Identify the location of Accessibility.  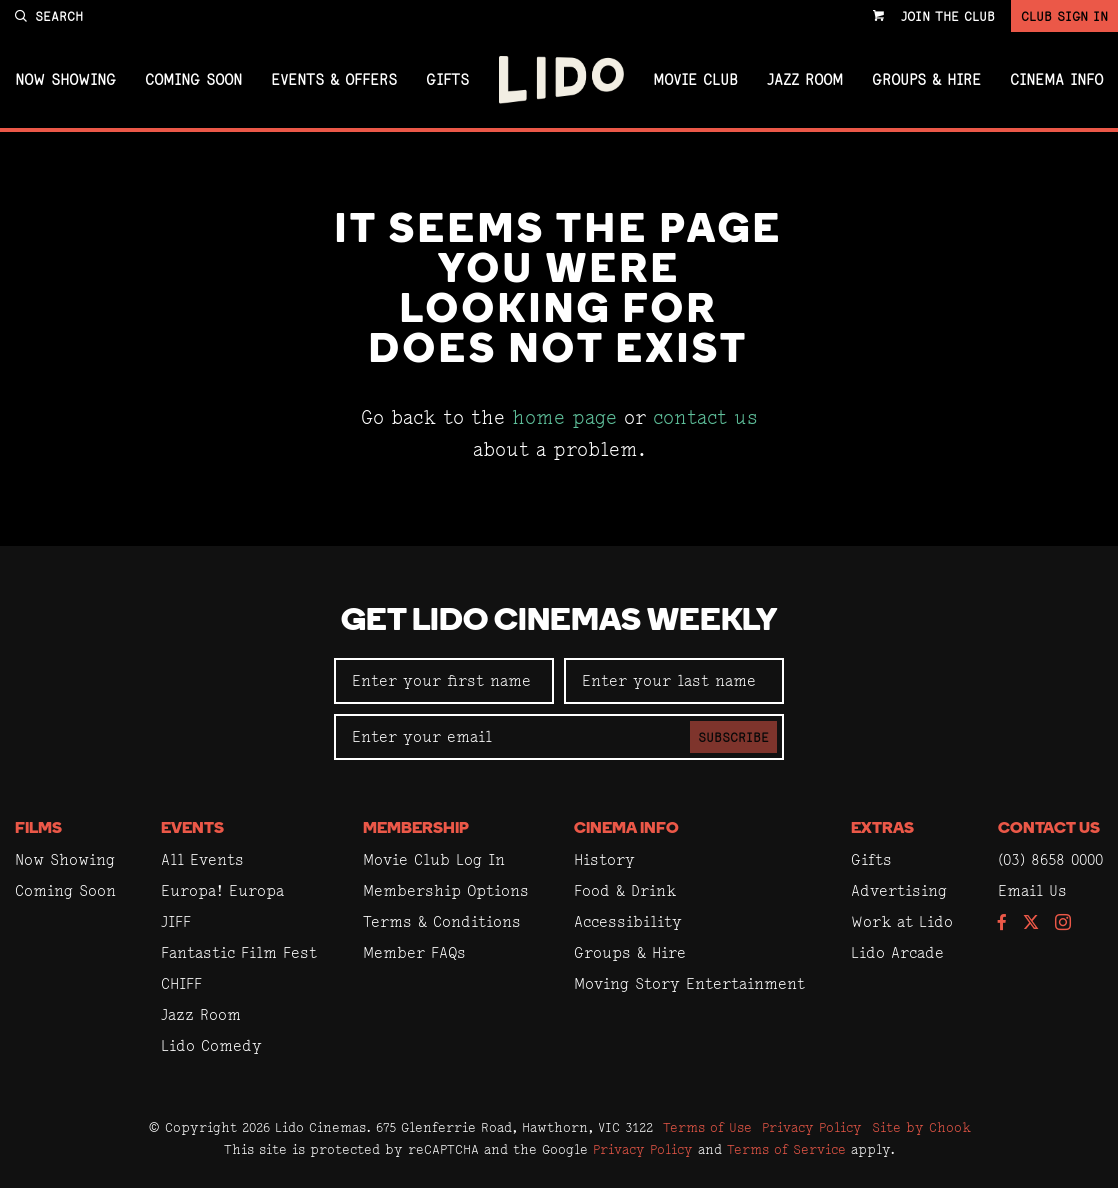
(628, 921).